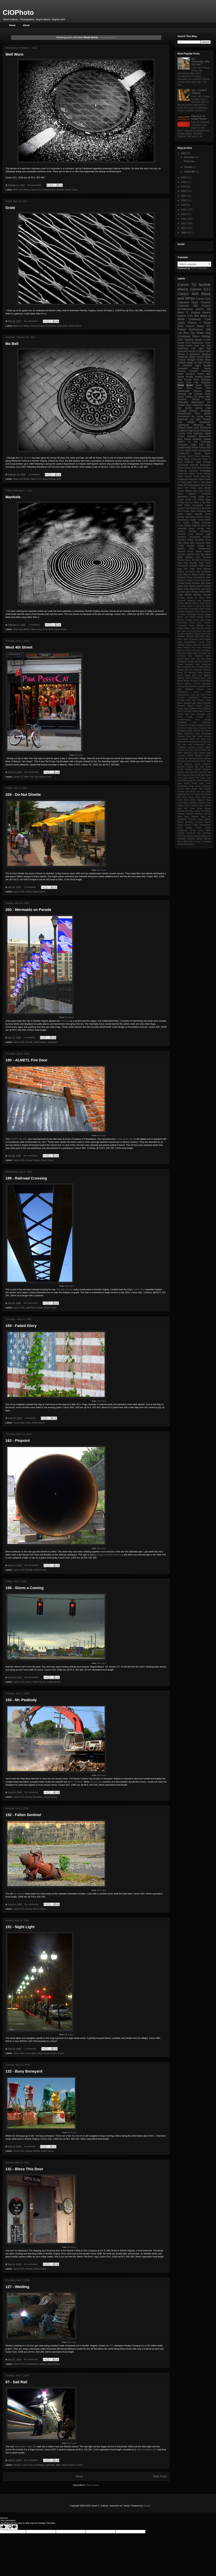  What do you see at coordinates (208, 351) in the screenshot?
I see `HRT` at bounding box center [208, 351].